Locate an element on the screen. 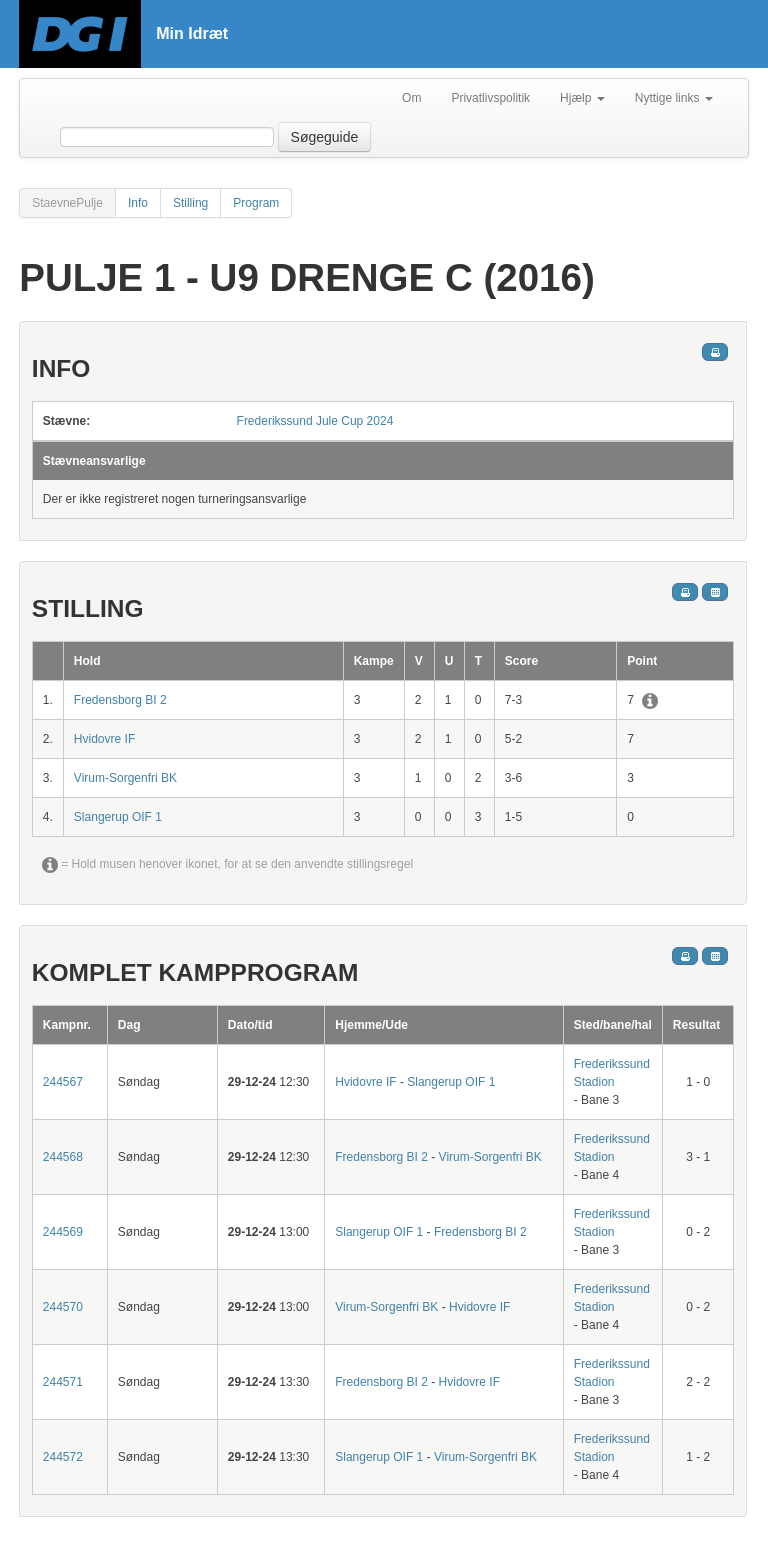 The width and height of the screenshot is (768, 1557). Fredensborg BI 2 is located at coordinates (120, 700).